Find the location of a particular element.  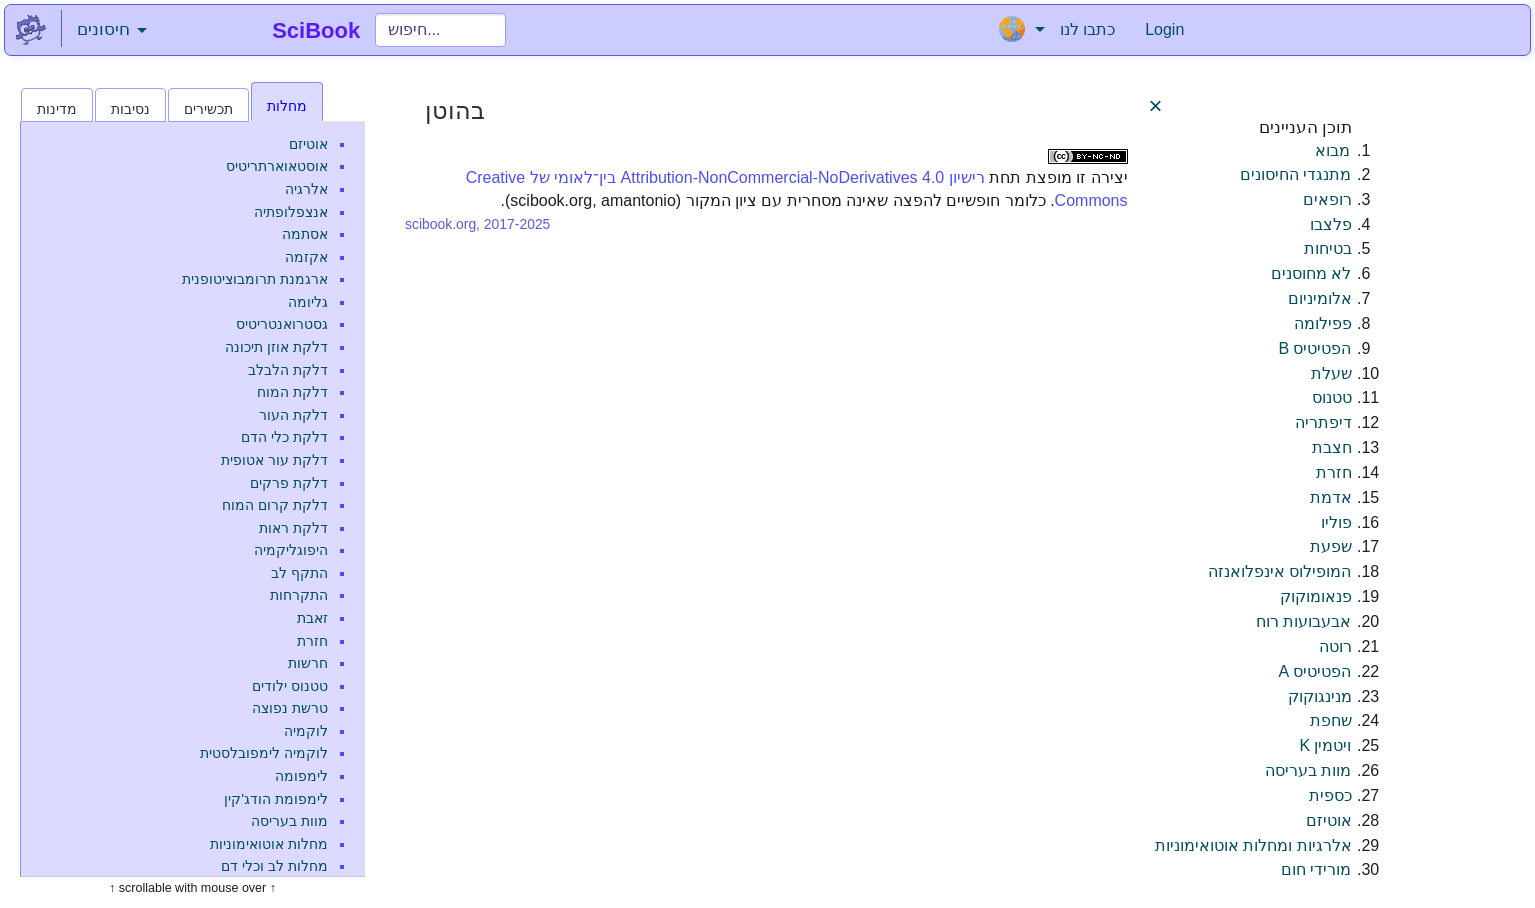

Login is located at coordinates (1164, 29).